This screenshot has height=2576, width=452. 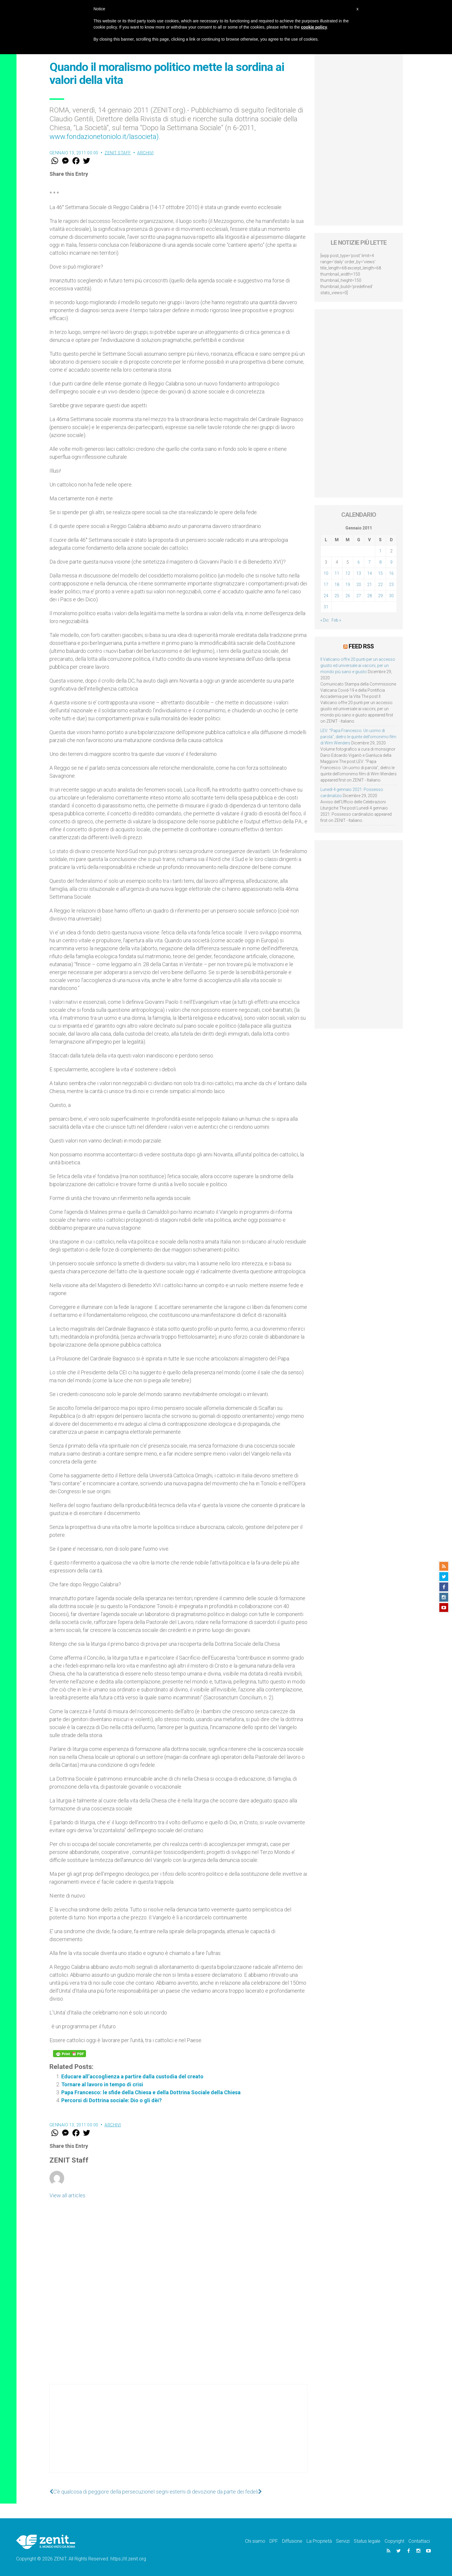 What do you see at coordinates (102, 2084) in the screenshot?
I see `Tornare al lavoro in tempo di crisi` at bounding box center [102, 2084].